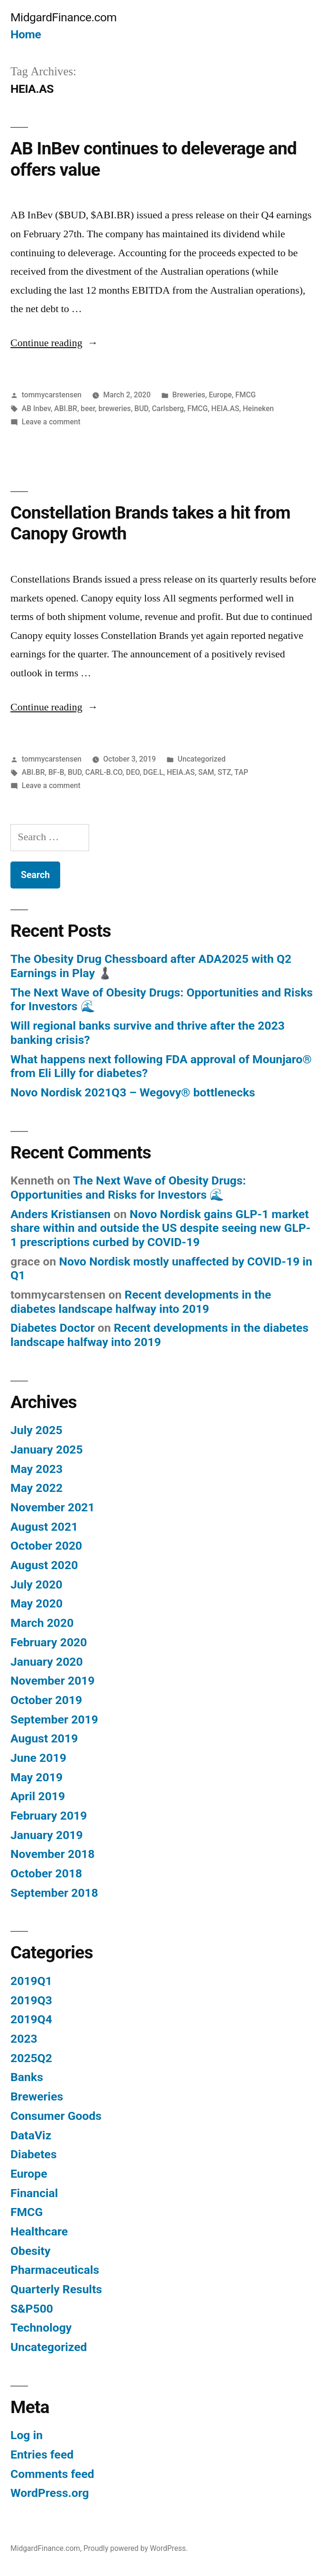  Describe the element at coordinates (54, 1893) in the screenshot. I see `September 2018` at that location.